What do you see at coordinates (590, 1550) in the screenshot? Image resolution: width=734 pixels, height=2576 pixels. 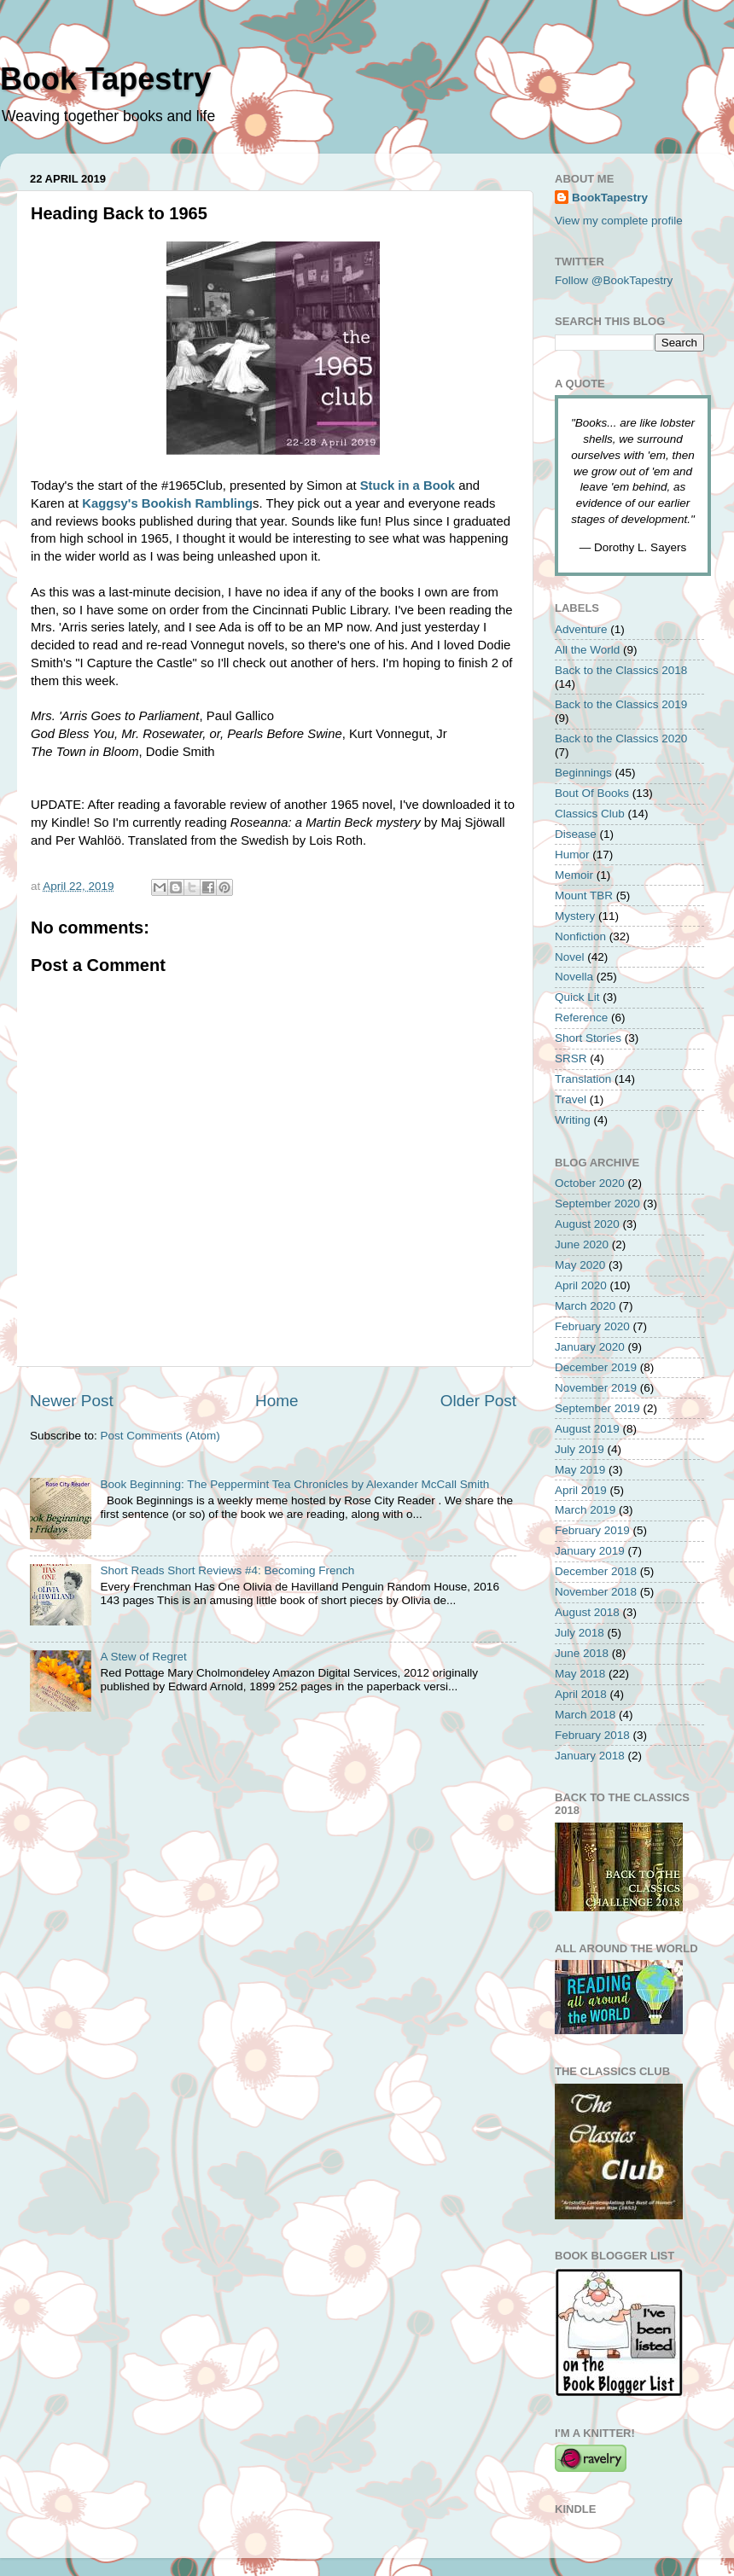 I see `January 2019` at bounding box center [590, 1550].